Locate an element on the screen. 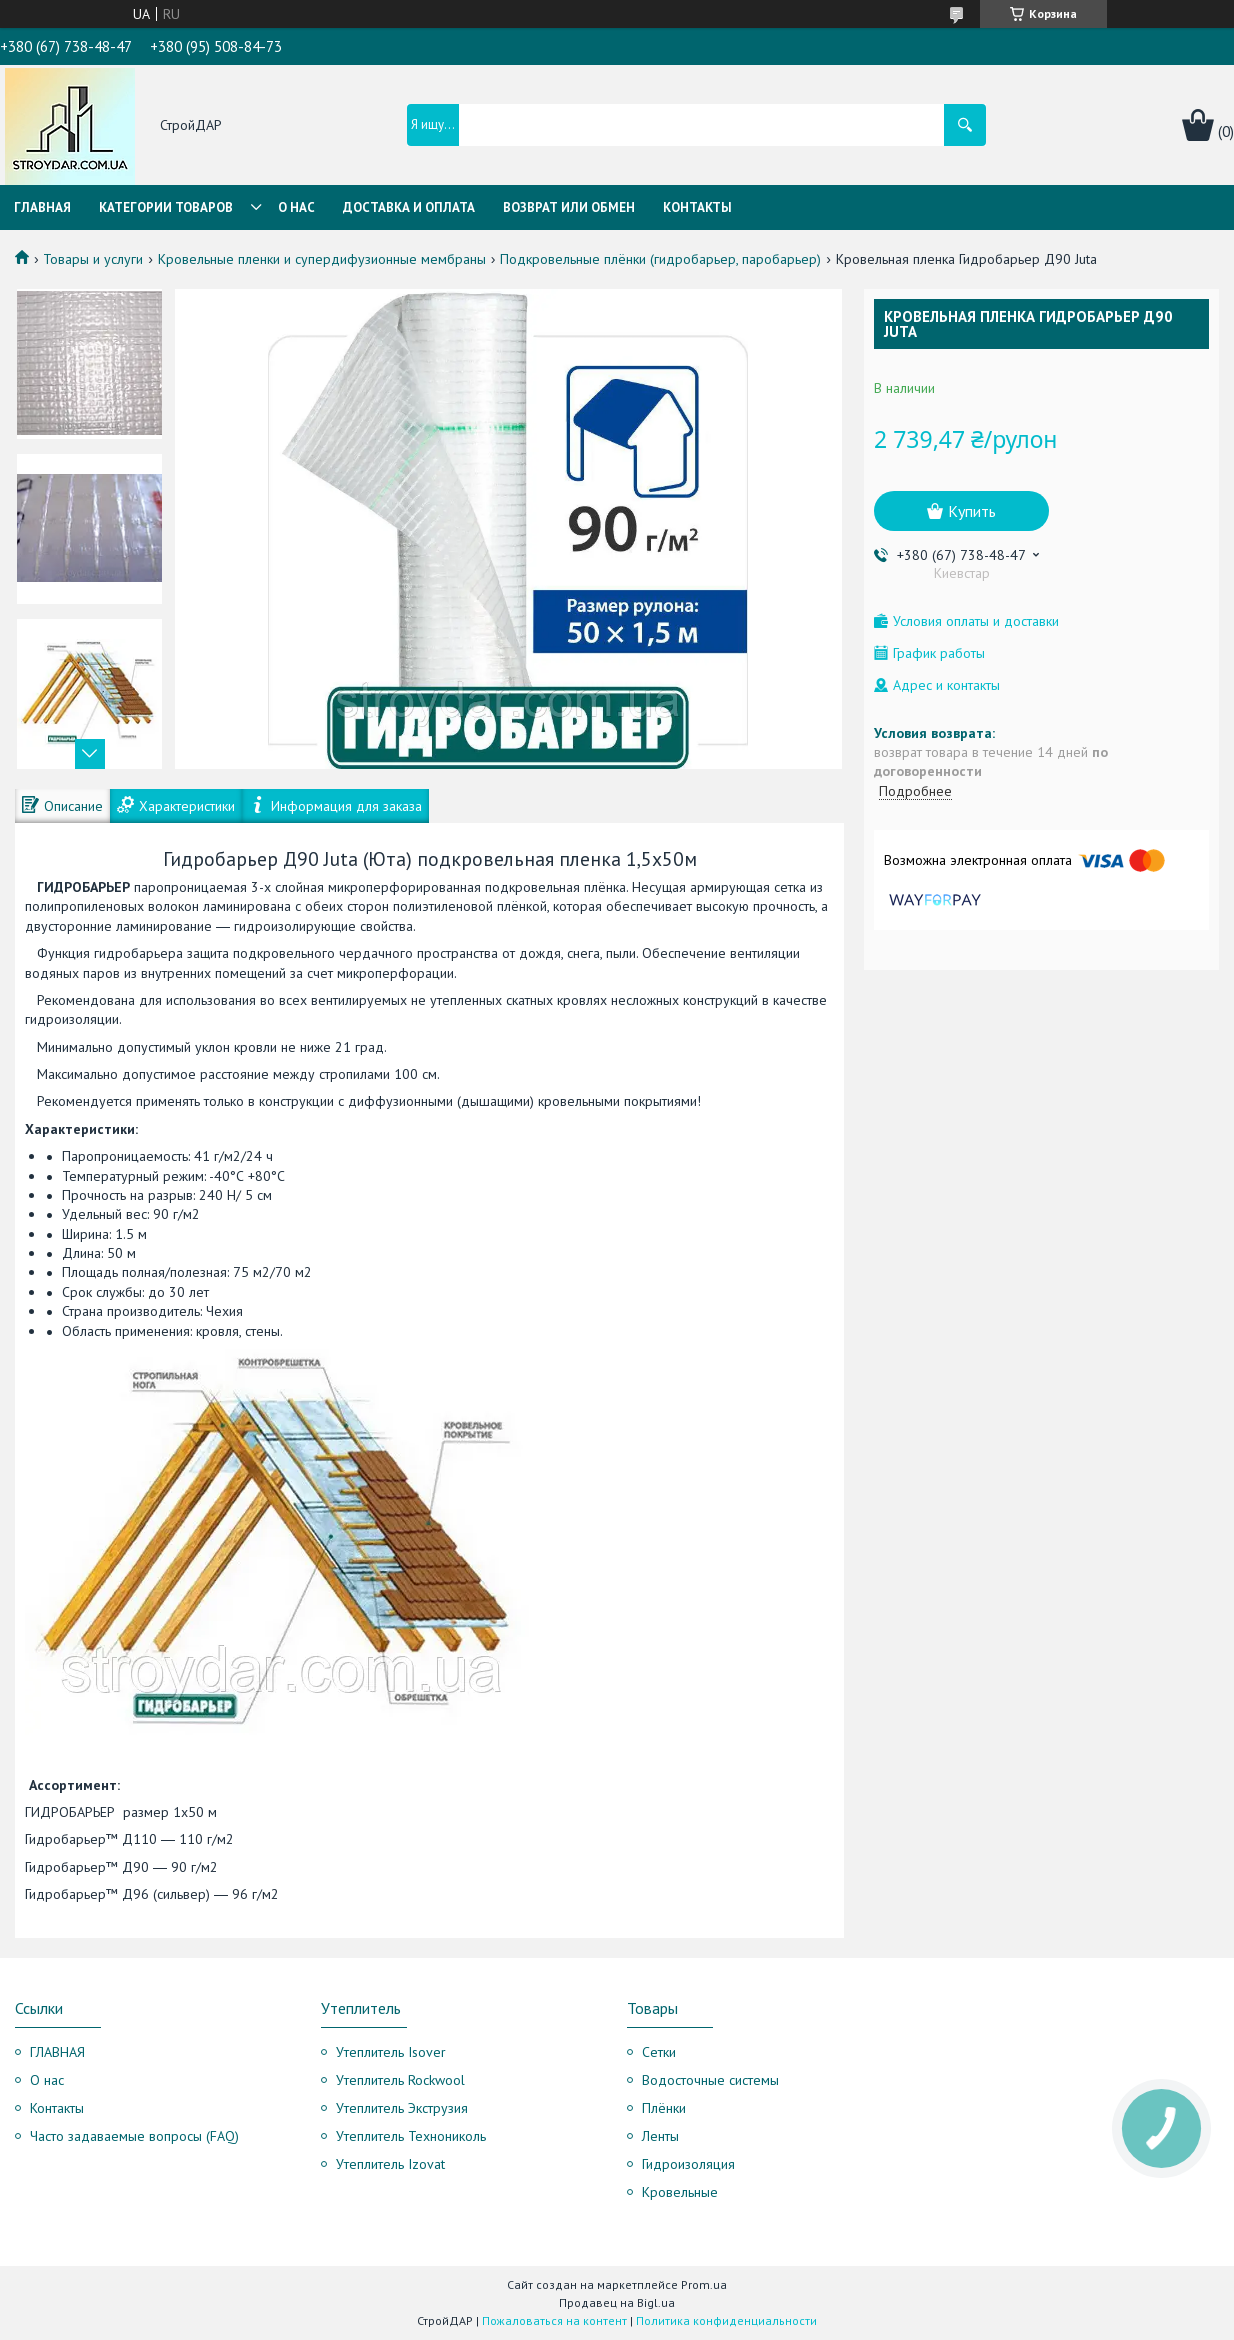  Контакты is located at coordinates (697, 207).